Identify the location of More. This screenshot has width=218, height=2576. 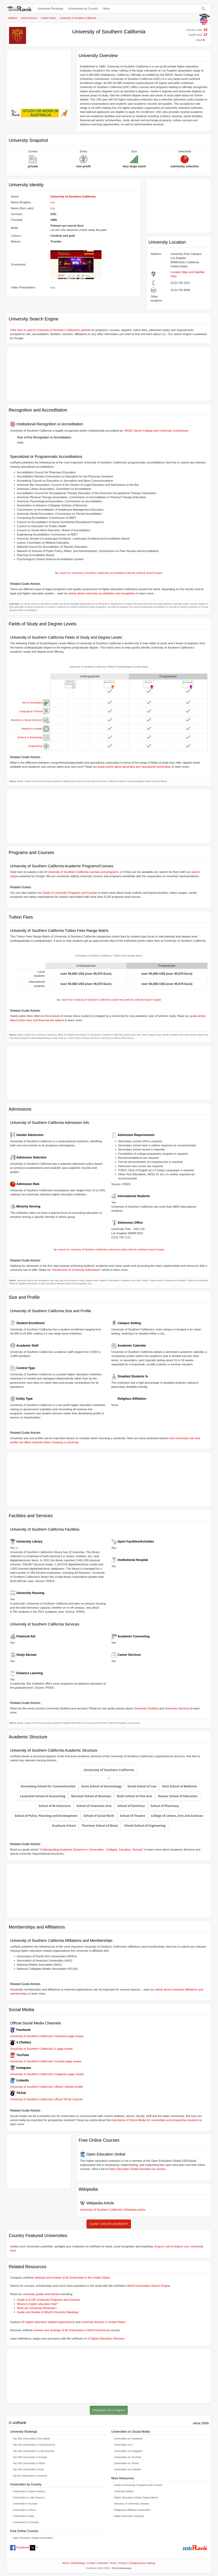
(106, 8).